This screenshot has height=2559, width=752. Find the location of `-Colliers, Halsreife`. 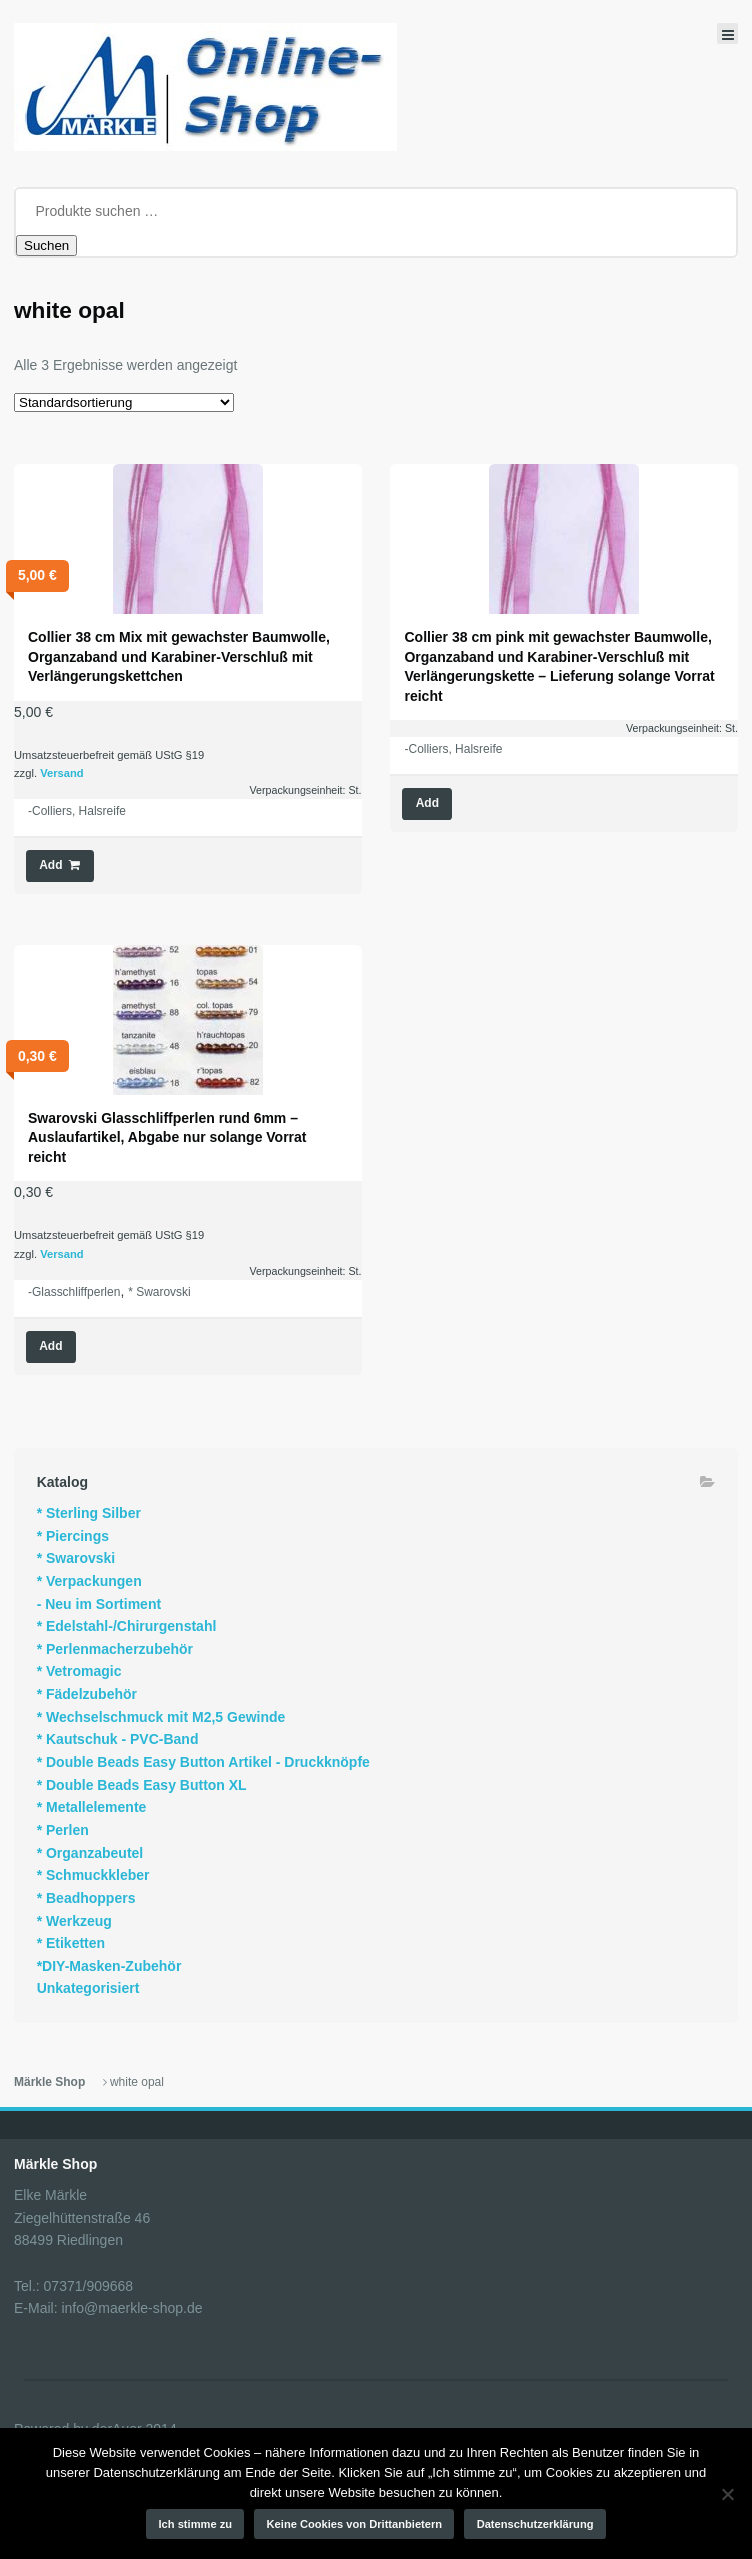

-Colliers, Halsreife is located at coordinates (77, 811).